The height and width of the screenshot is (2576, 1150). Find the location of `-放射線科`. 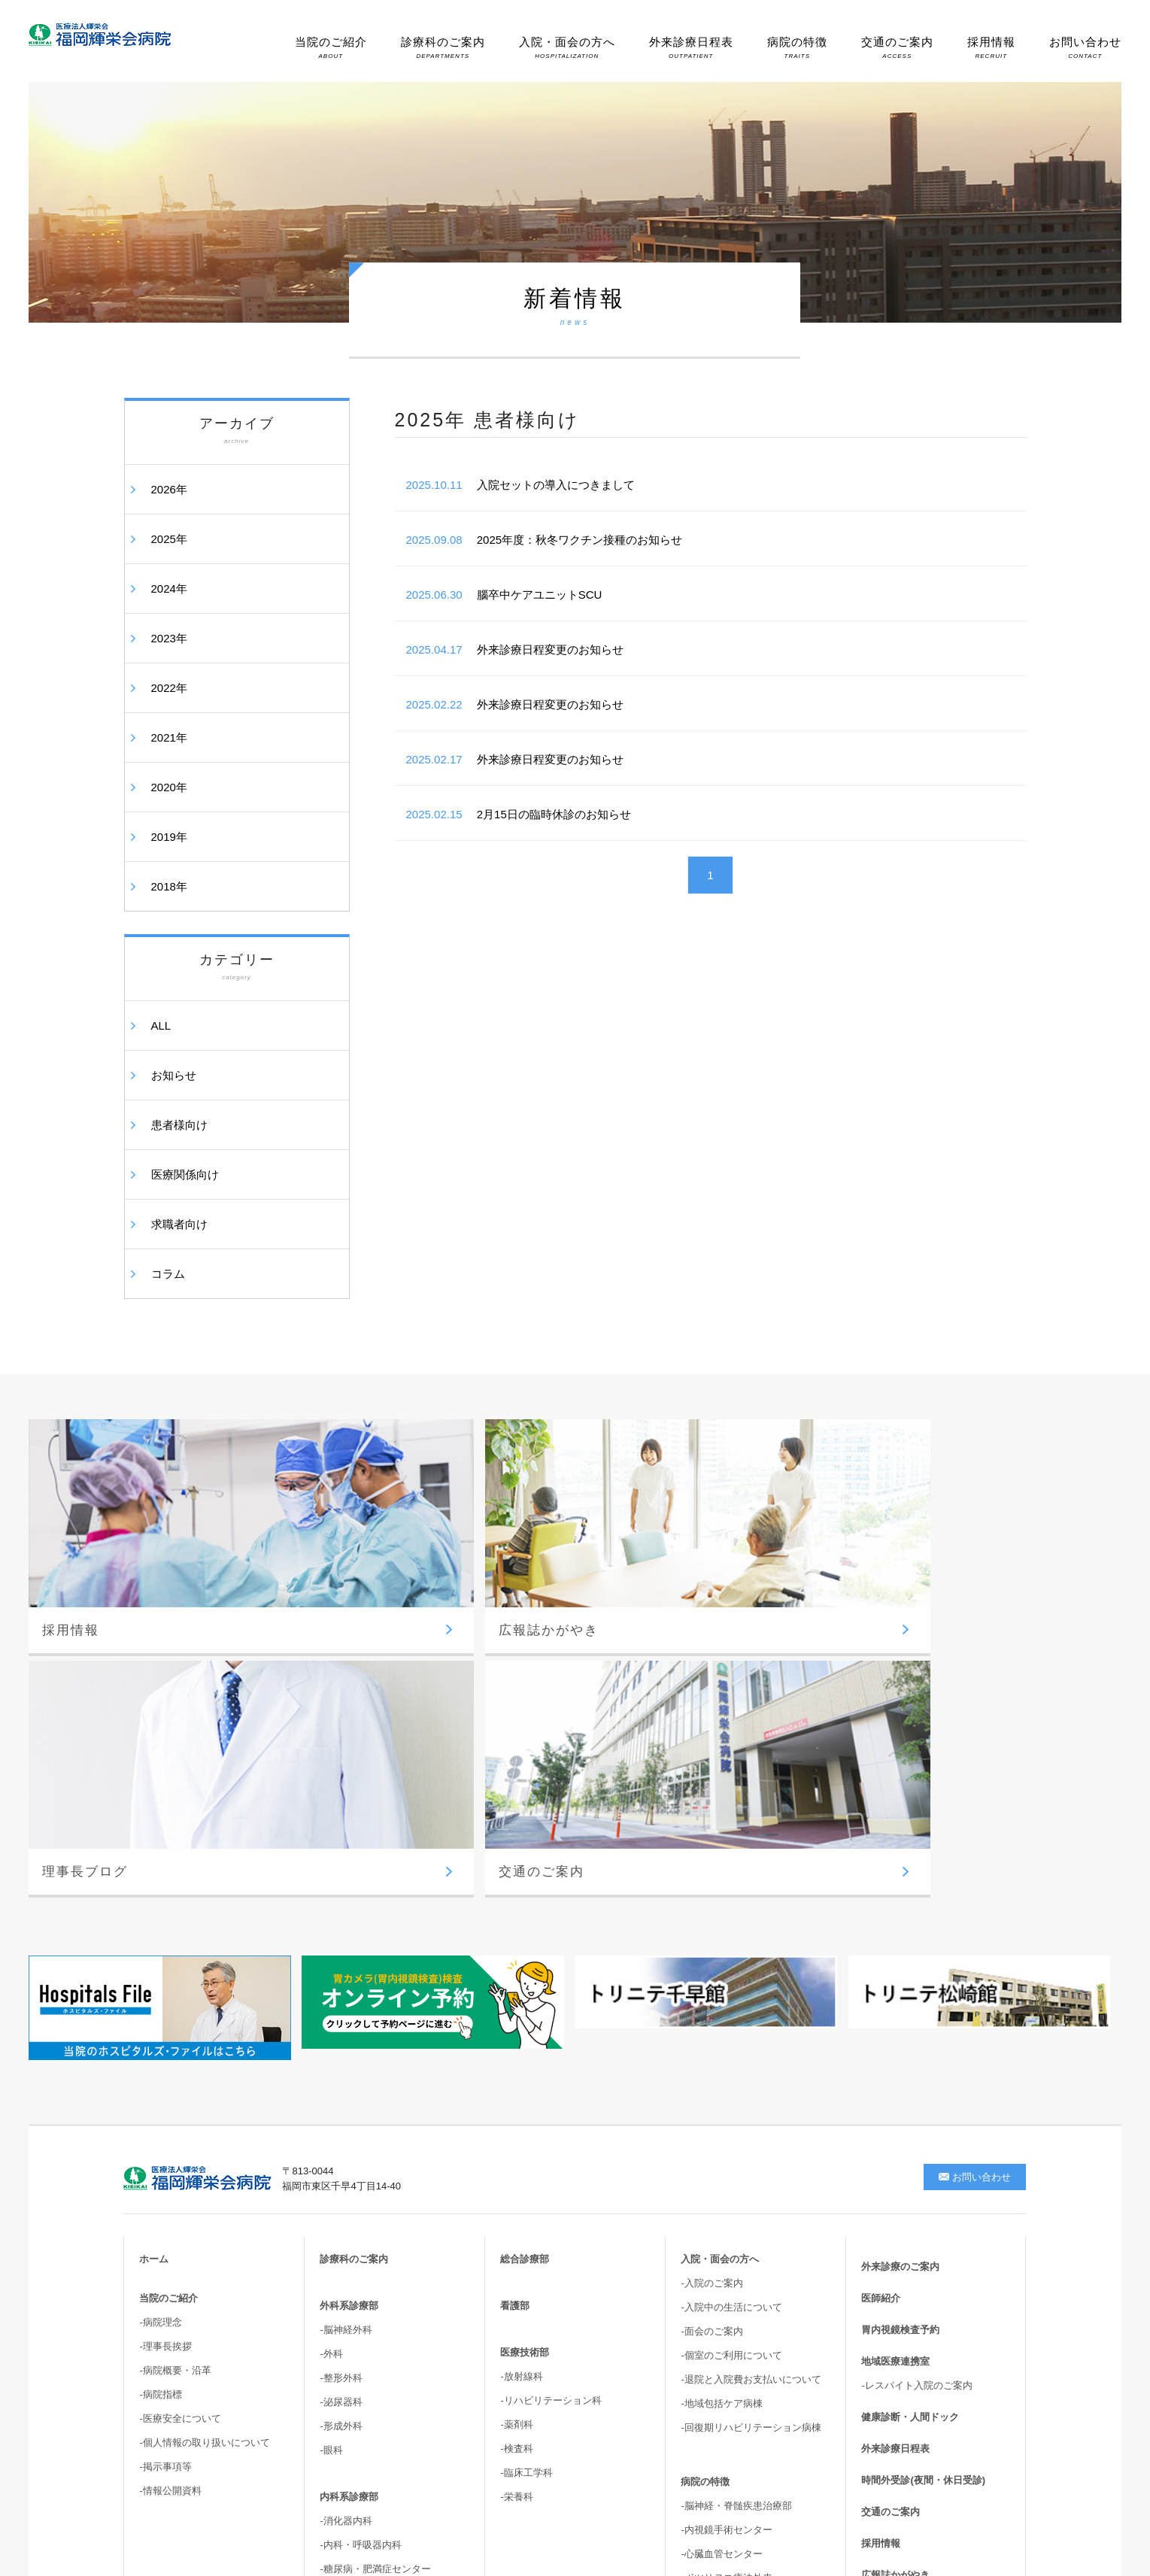

-放射線科 is located at coordinates (521, 2052).